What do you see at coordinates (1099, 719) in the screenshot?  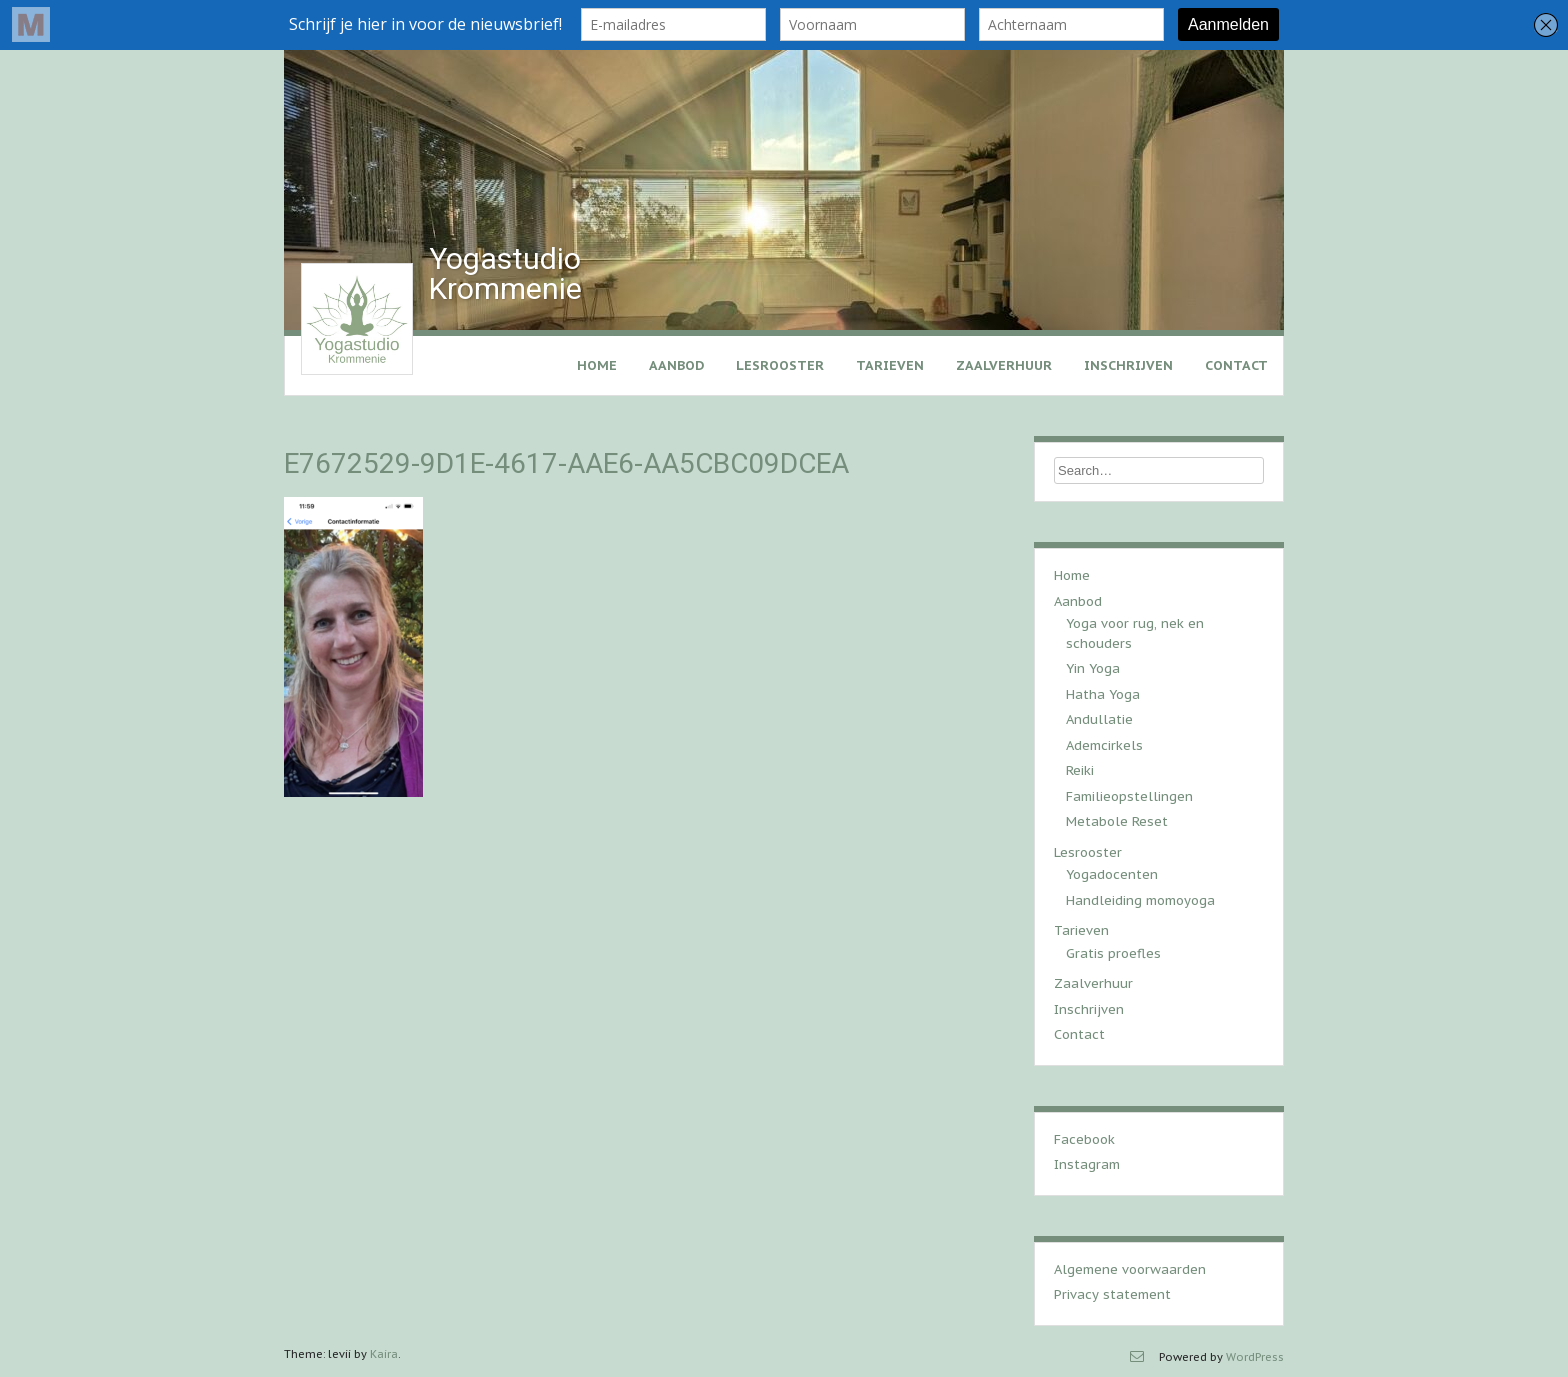 I see `Andullatie` at bounding box center [1099, 719].